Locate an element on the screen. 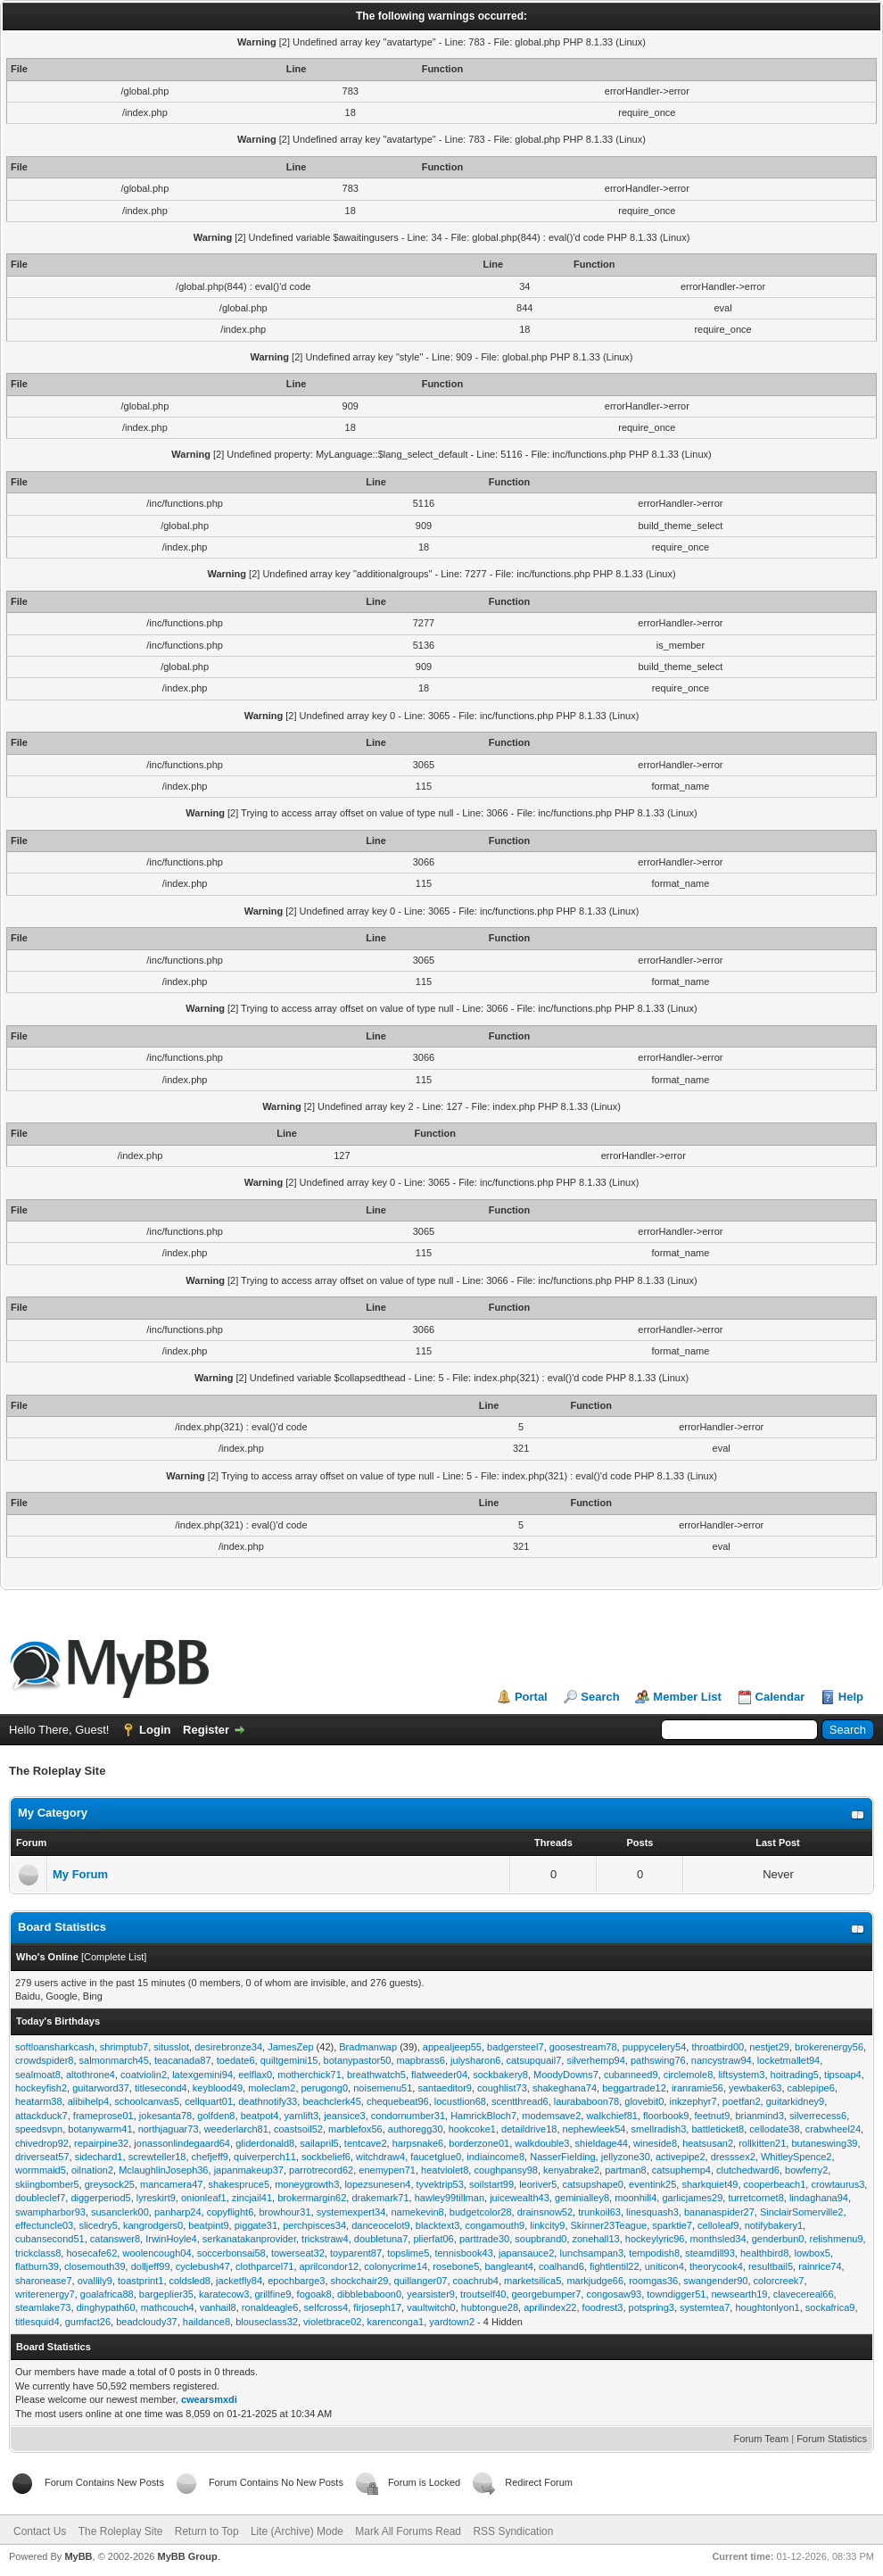  quillanger07 is located at coordinates (421, 2280).